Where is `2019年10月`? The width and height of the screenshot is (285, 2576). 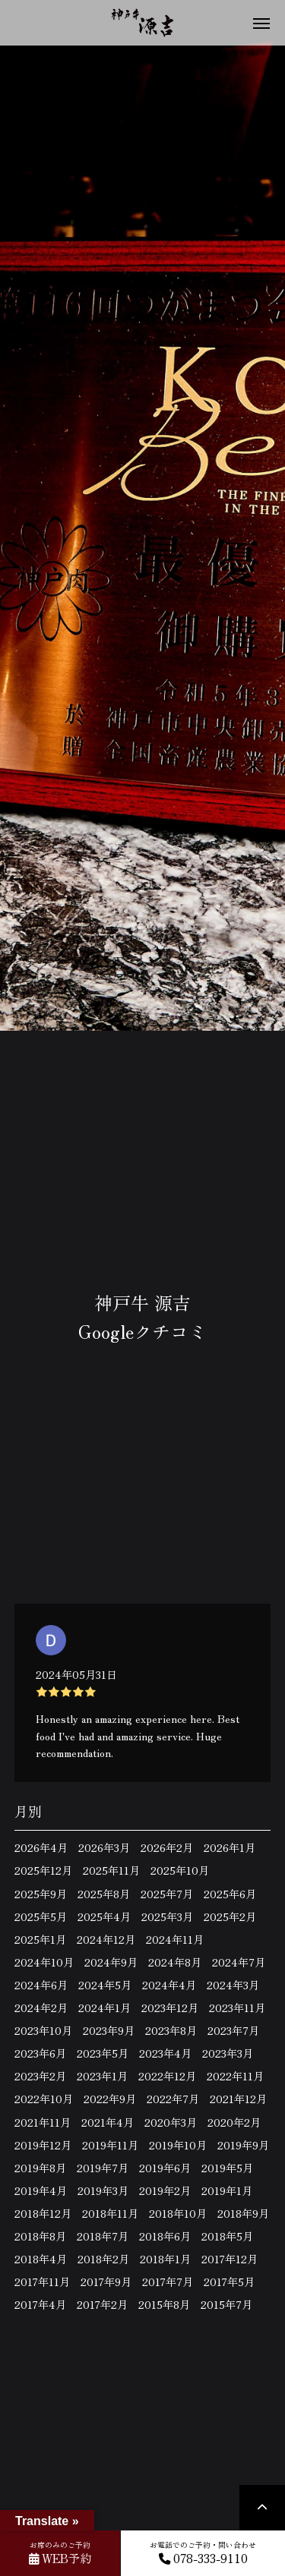 2019年10月 is located at coordinates (178, 2144).